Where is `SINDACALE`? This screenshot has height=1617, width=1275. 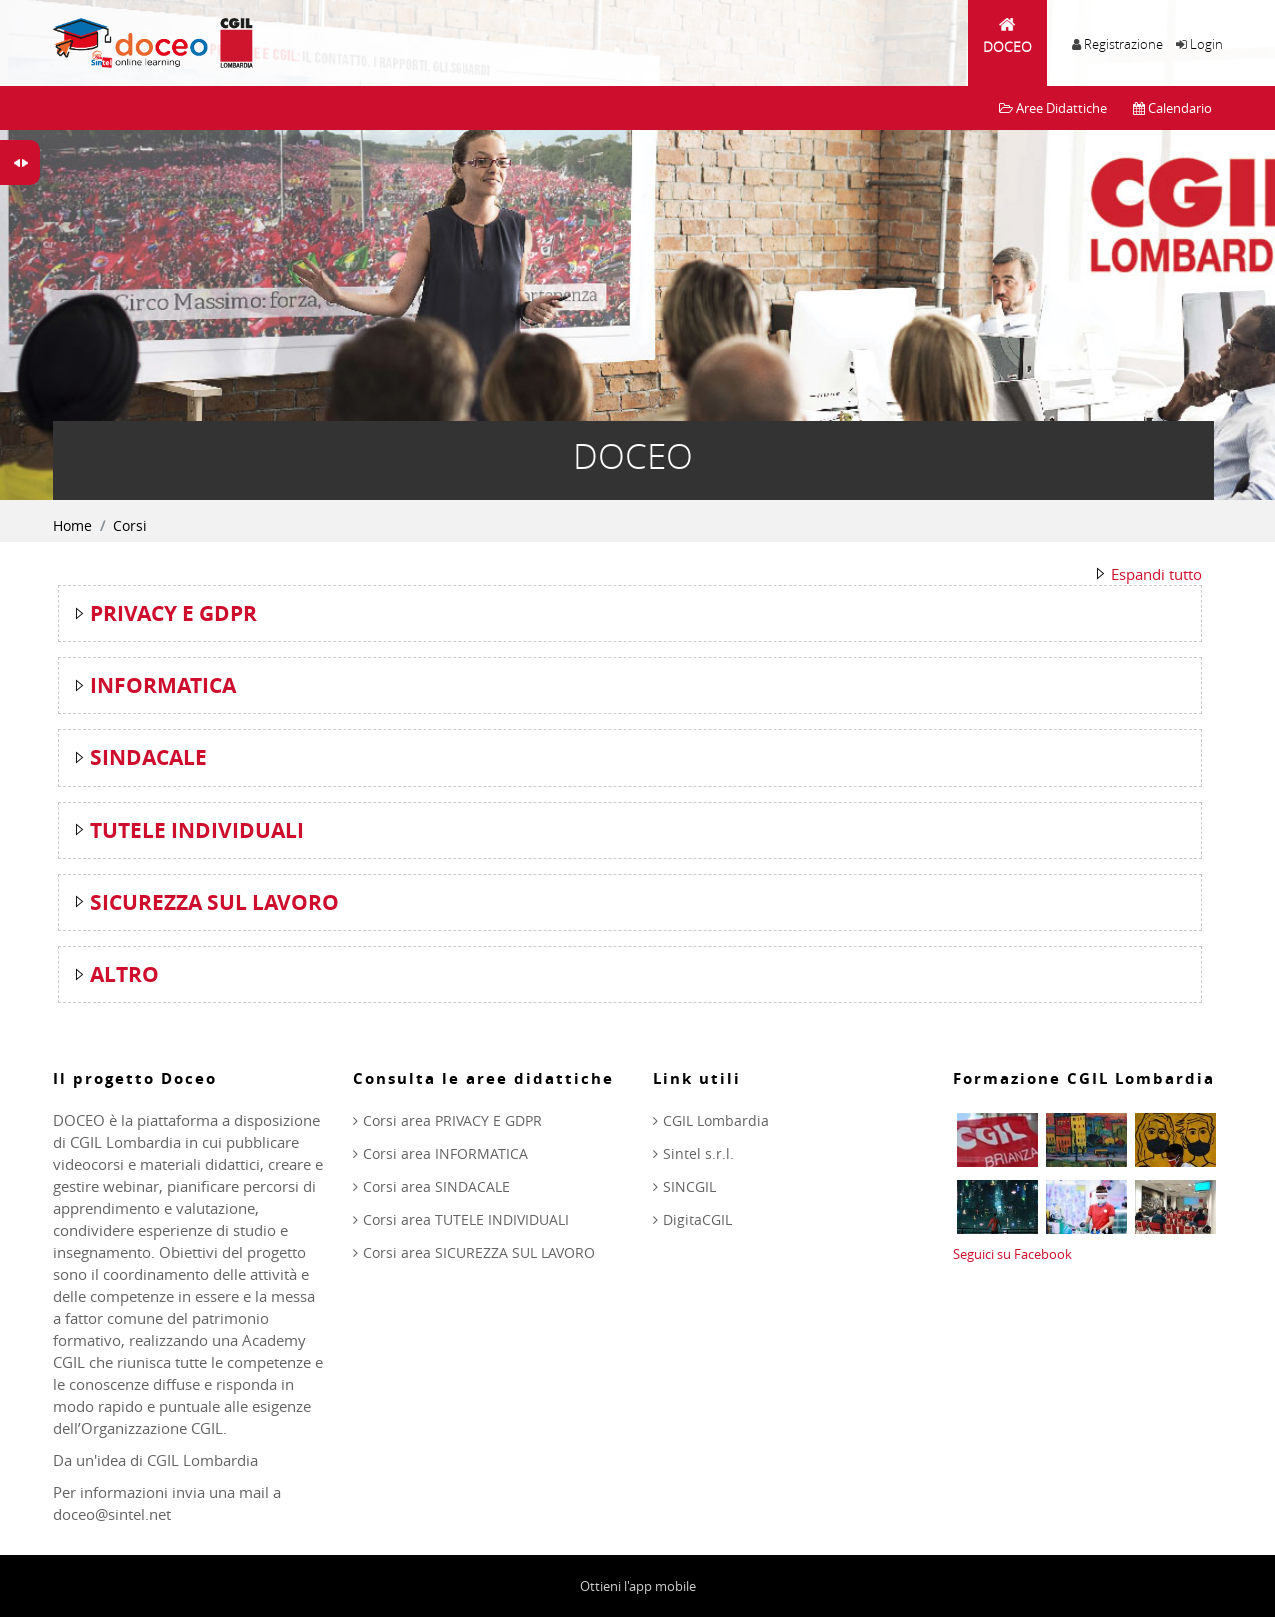
SINDACALE is located at coordinates (148, 757).